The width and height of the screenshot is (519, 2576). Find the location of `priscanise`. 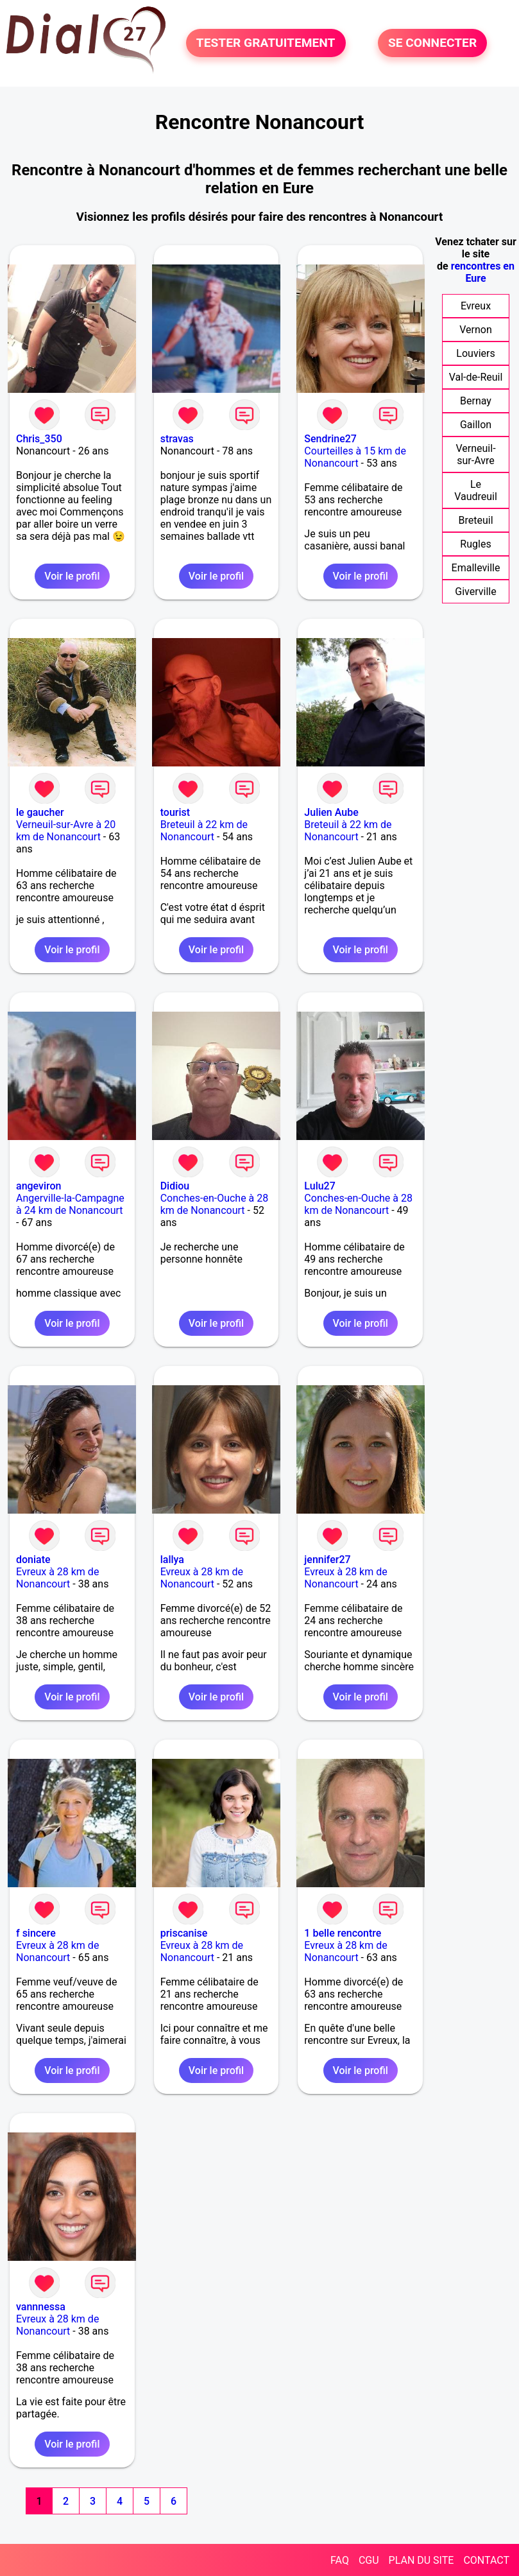

priscanise is located at coordinates (184, 1933).